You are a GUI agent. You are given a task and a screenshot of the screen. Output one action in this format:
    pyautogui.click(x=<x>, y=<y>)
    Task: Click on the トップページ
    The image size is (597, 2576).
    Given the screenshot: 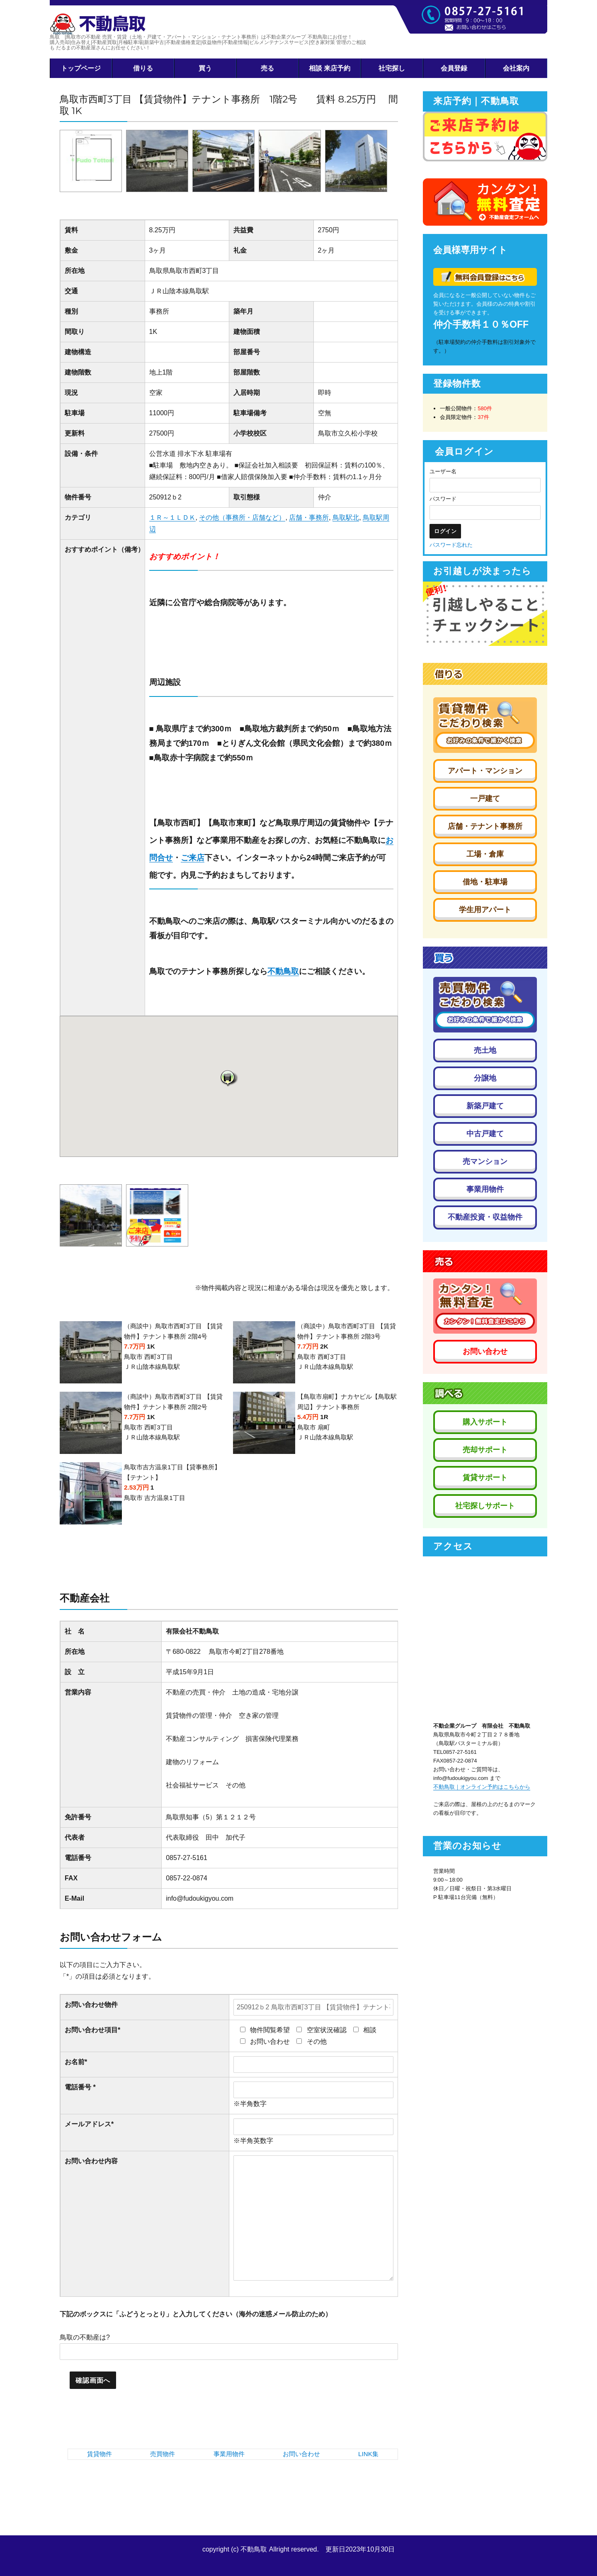 What is the action you would take?
    pyautogui.click(x=81, y=68)
    